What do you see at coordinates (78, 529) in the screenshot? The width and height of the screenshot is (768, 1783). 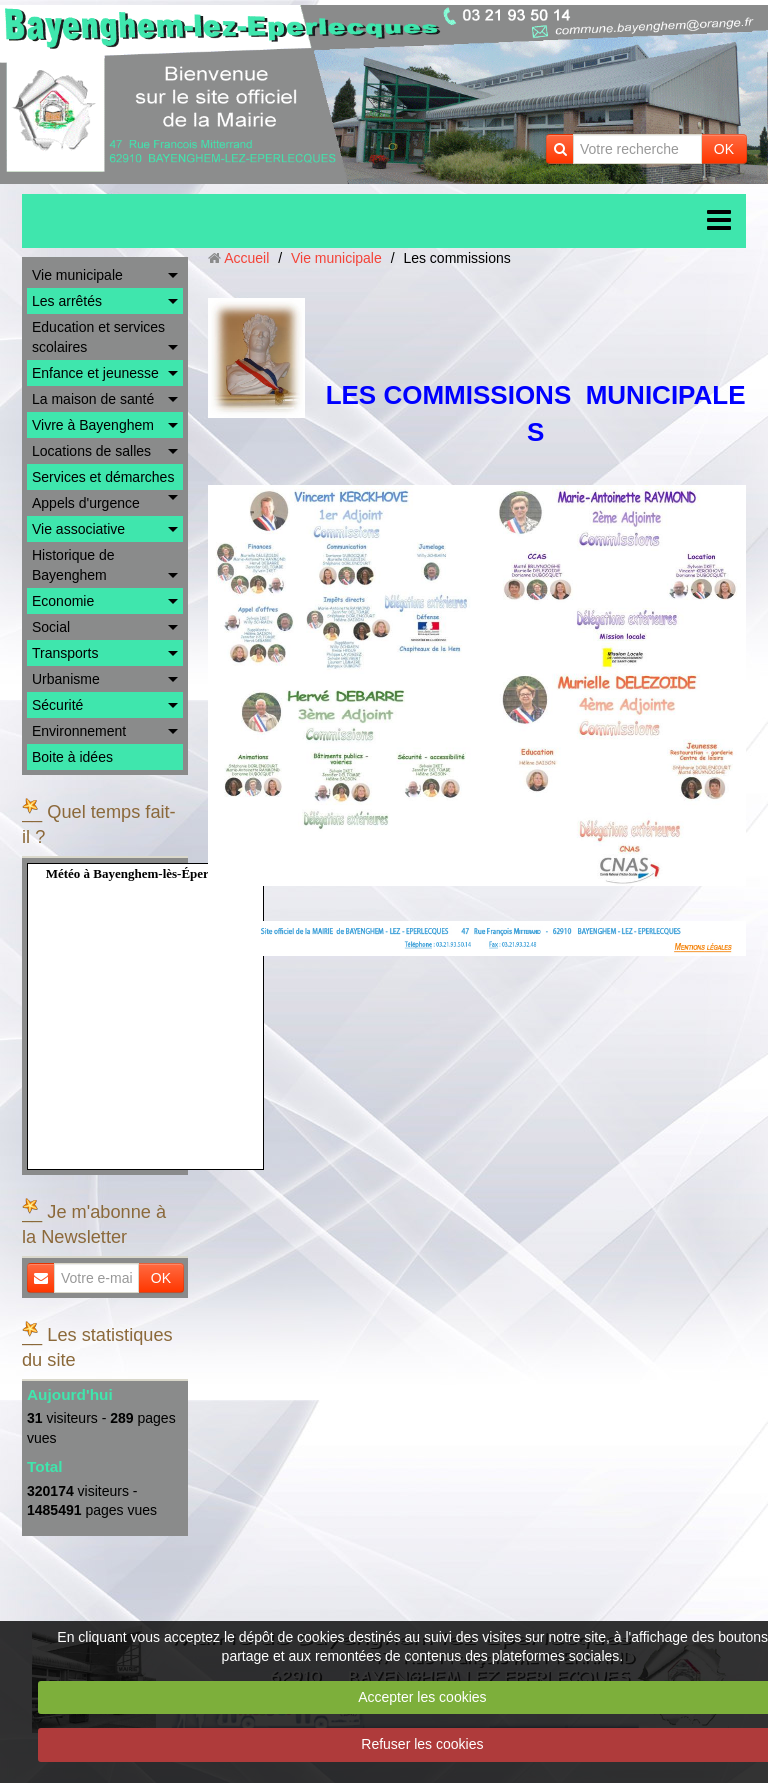 I see `Vie associative` at bounding box center [78, 529].